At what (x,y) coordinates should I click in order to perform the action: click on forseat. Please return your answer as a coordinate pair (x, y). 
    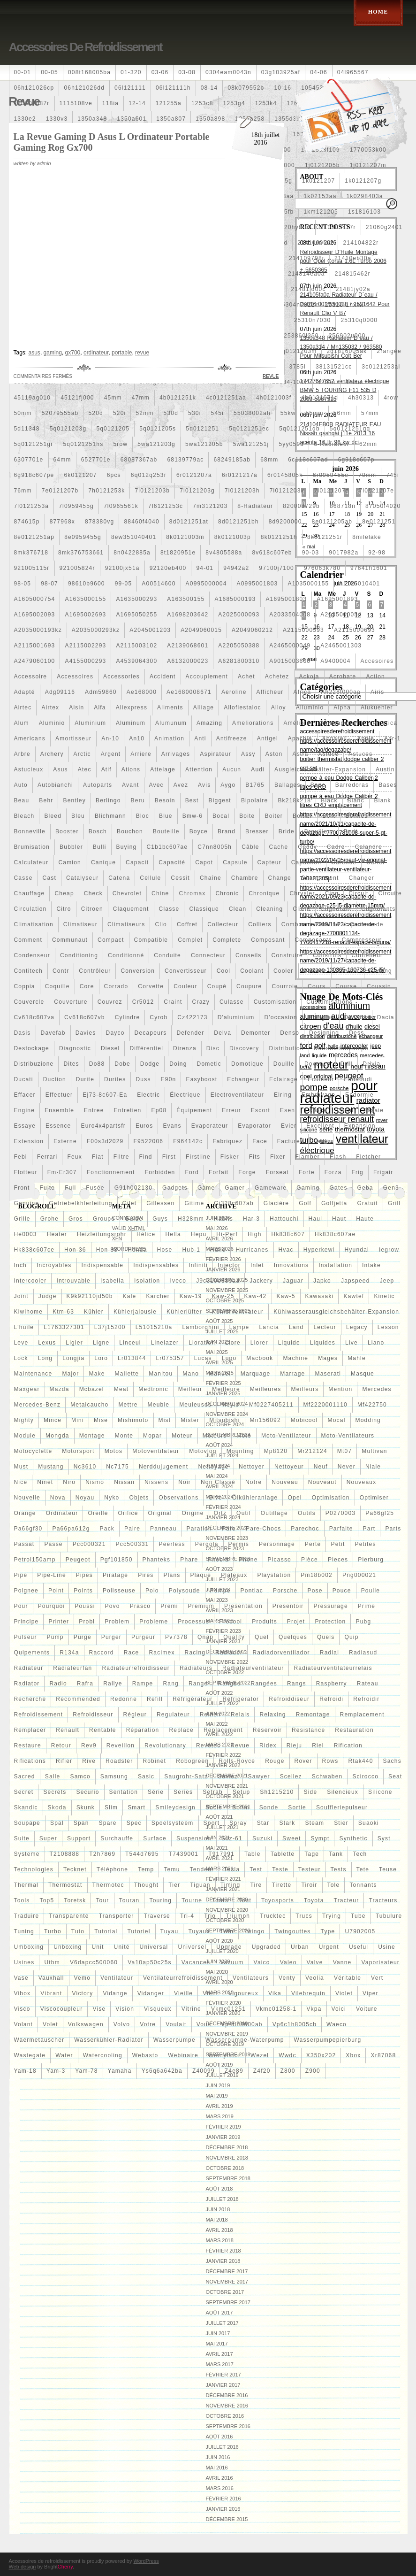
    Looking at the image, I should click on (277, 1172).